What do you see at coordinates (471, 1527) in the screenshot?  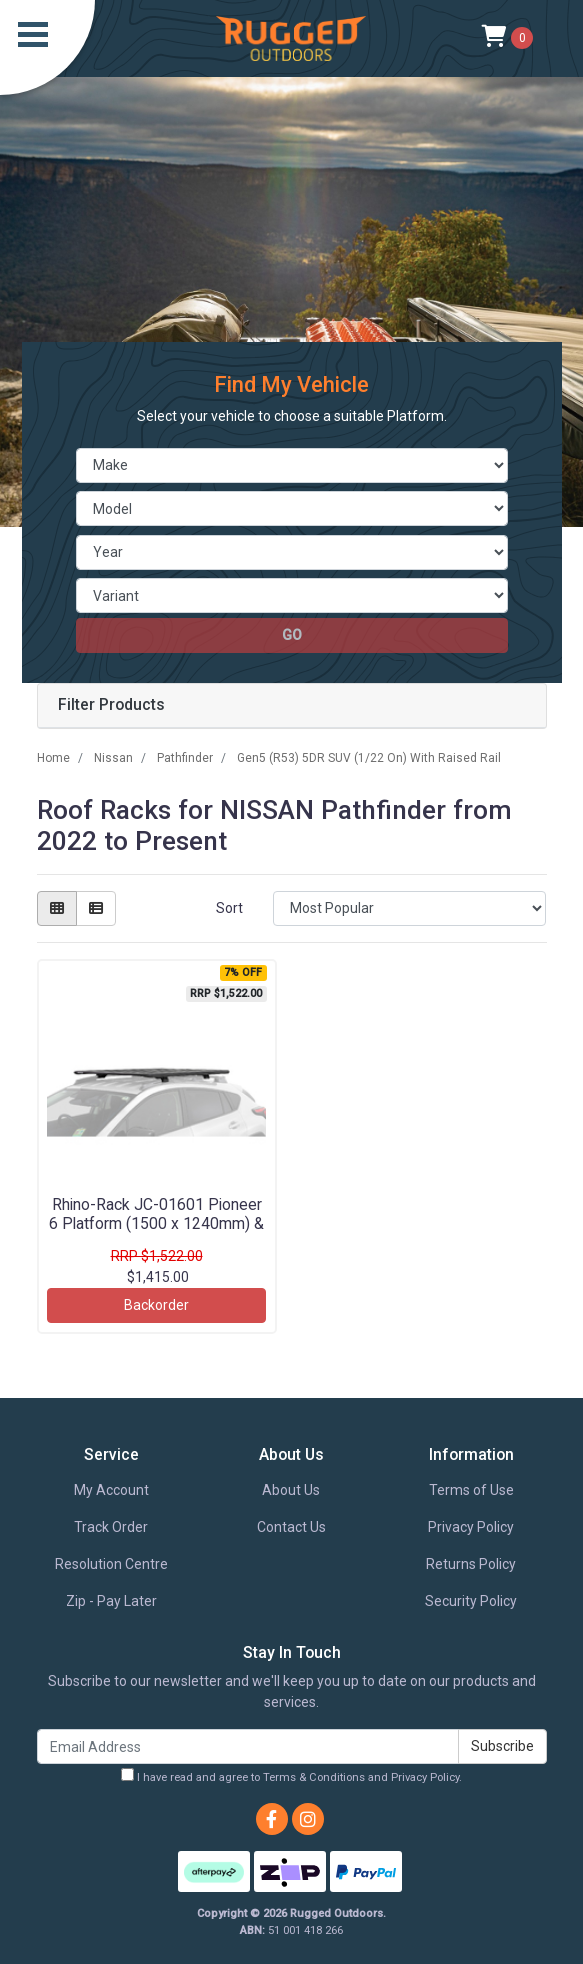 I see `Privacy Policy` at bounding box center [471, 1527].